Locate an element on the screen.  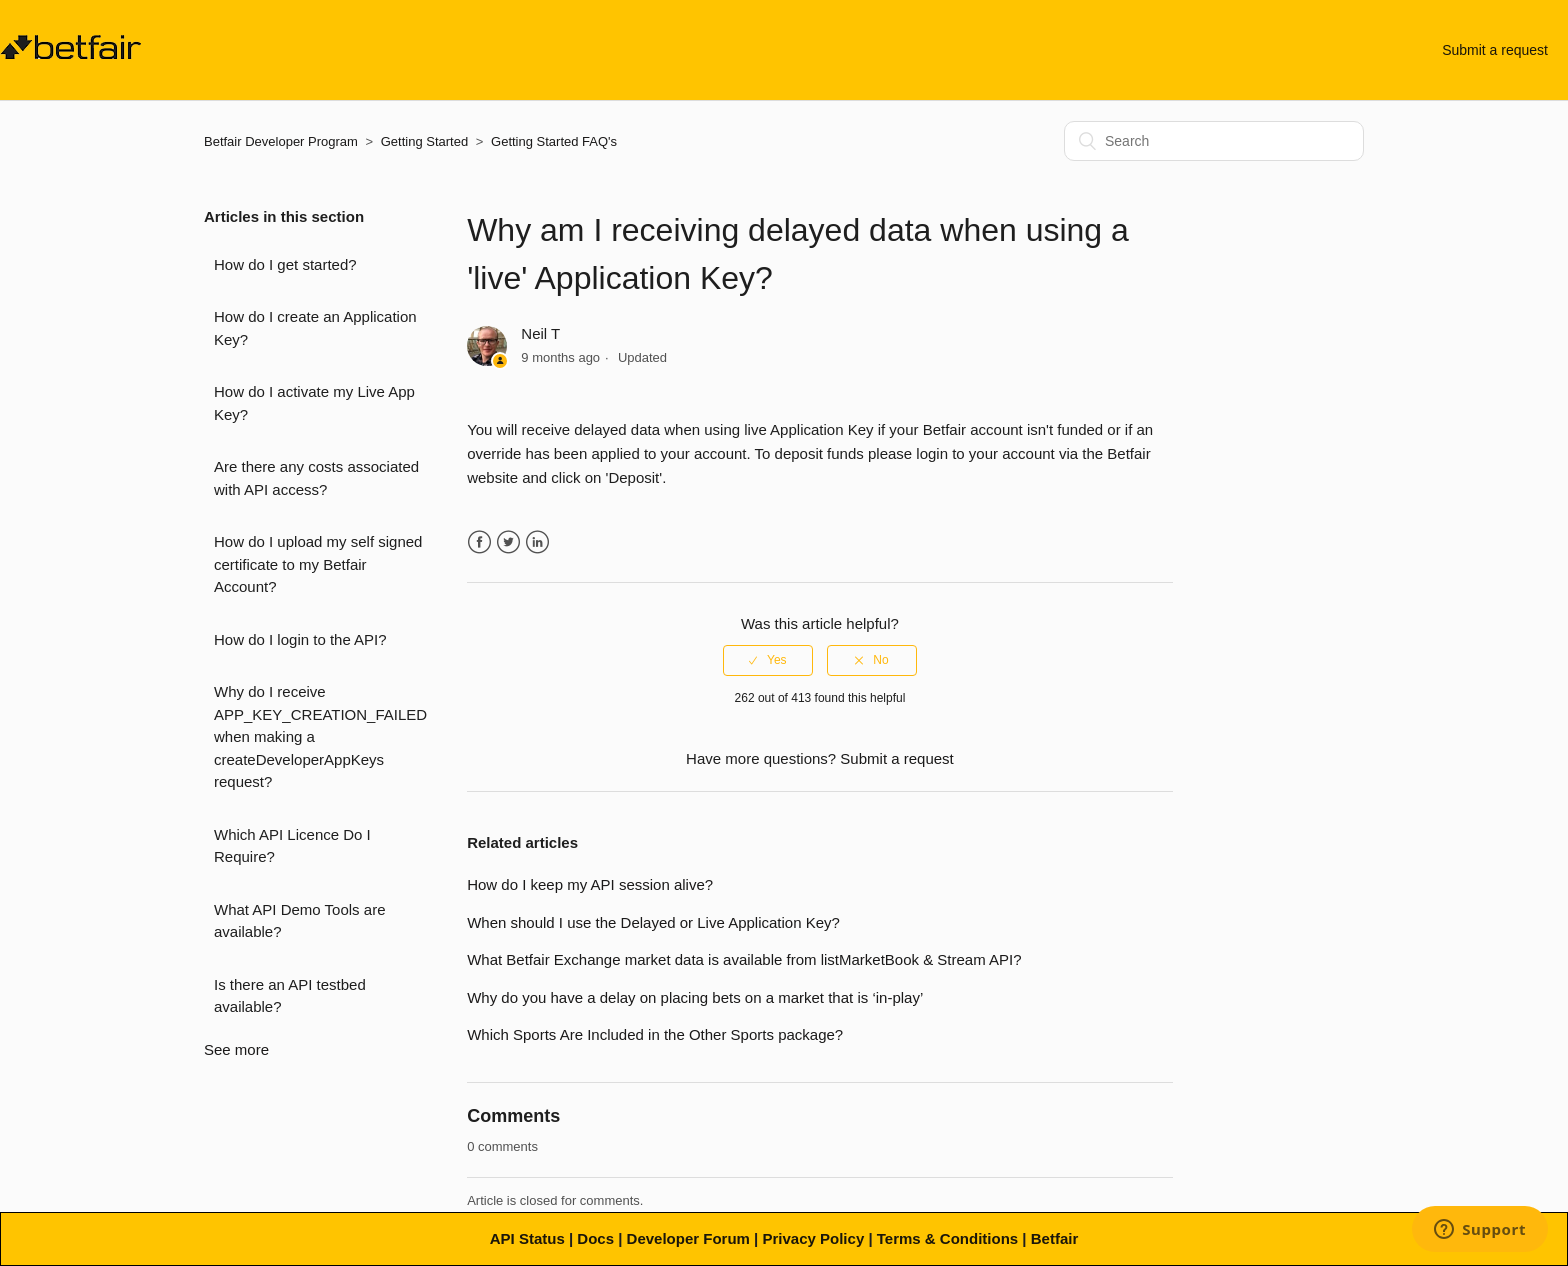
How do I create an Application Key? is located at coordinates (315, 328).